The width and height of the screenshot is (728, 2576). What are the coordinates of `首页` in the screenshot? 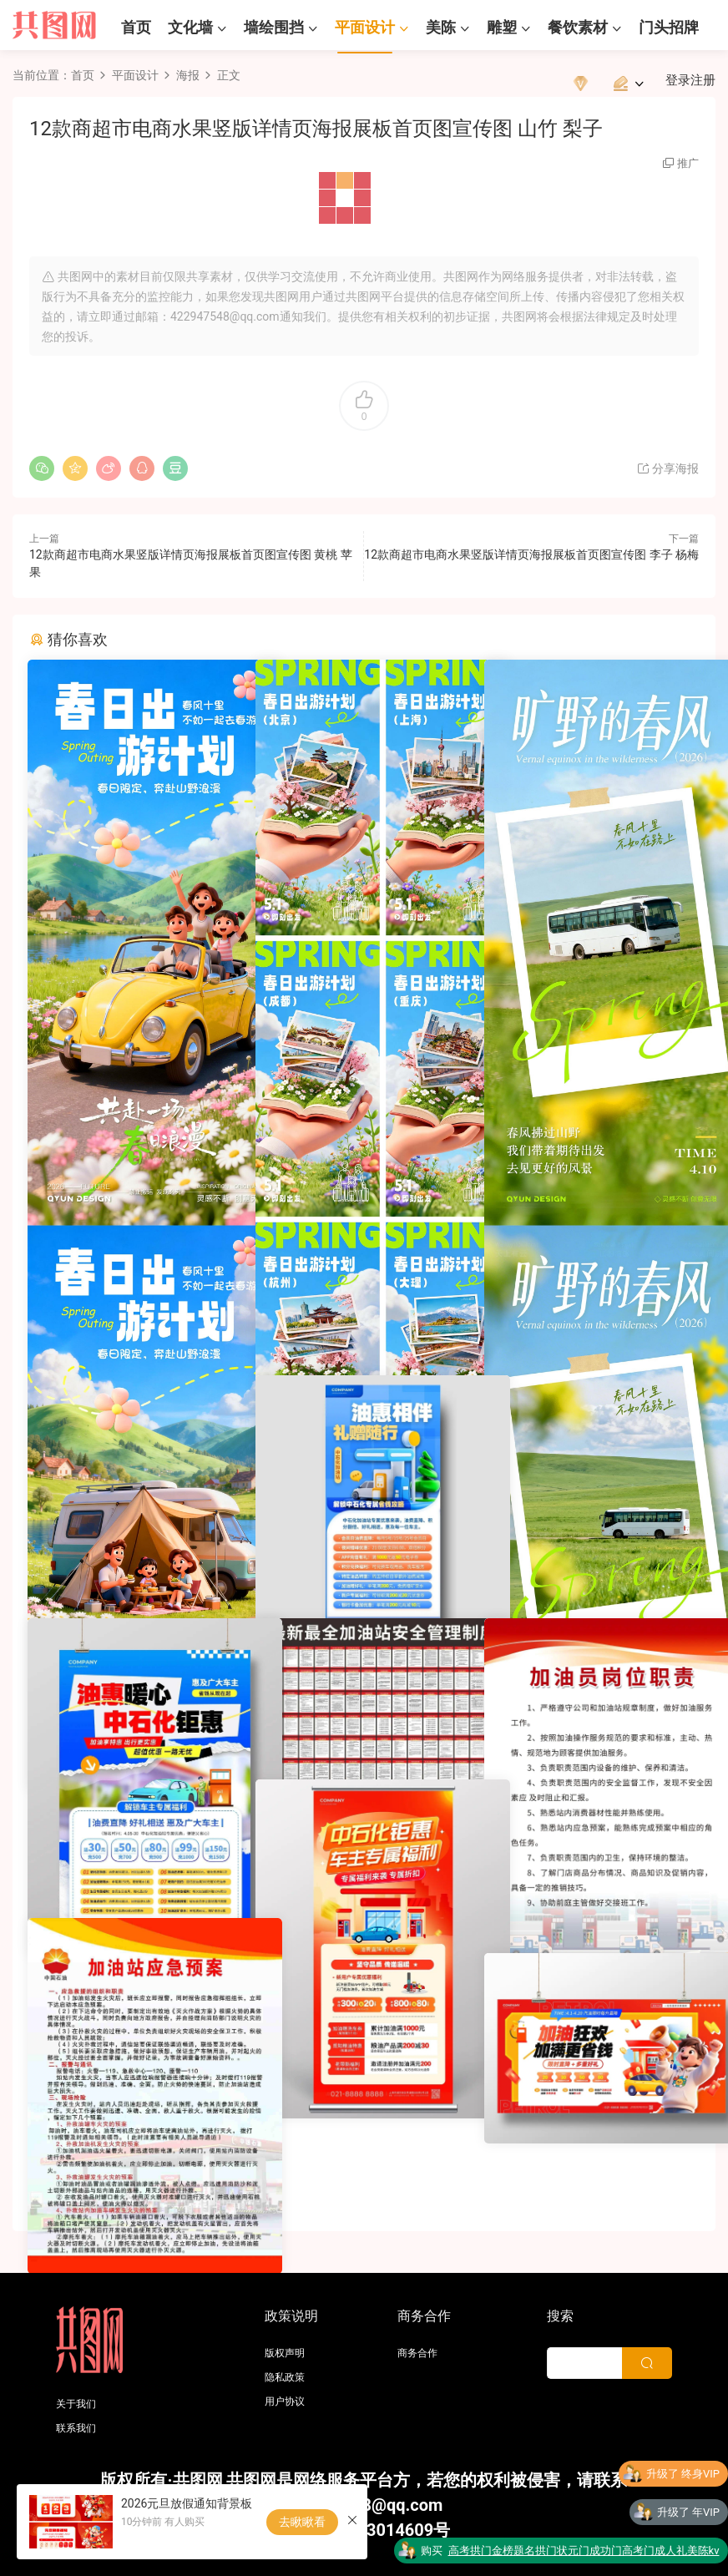 It's located at (136, 27).